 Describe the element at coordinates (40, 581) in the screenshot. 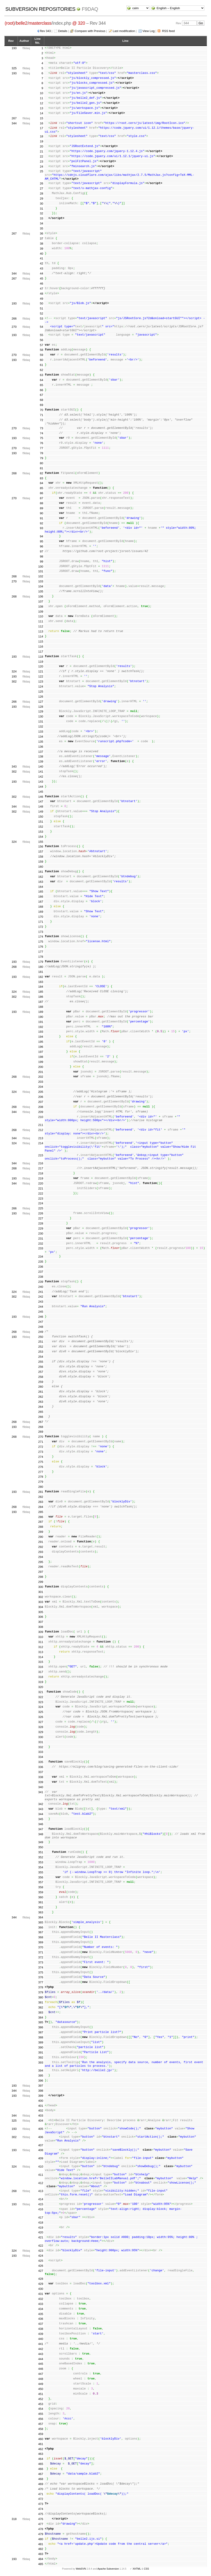

I see `103` at that location.